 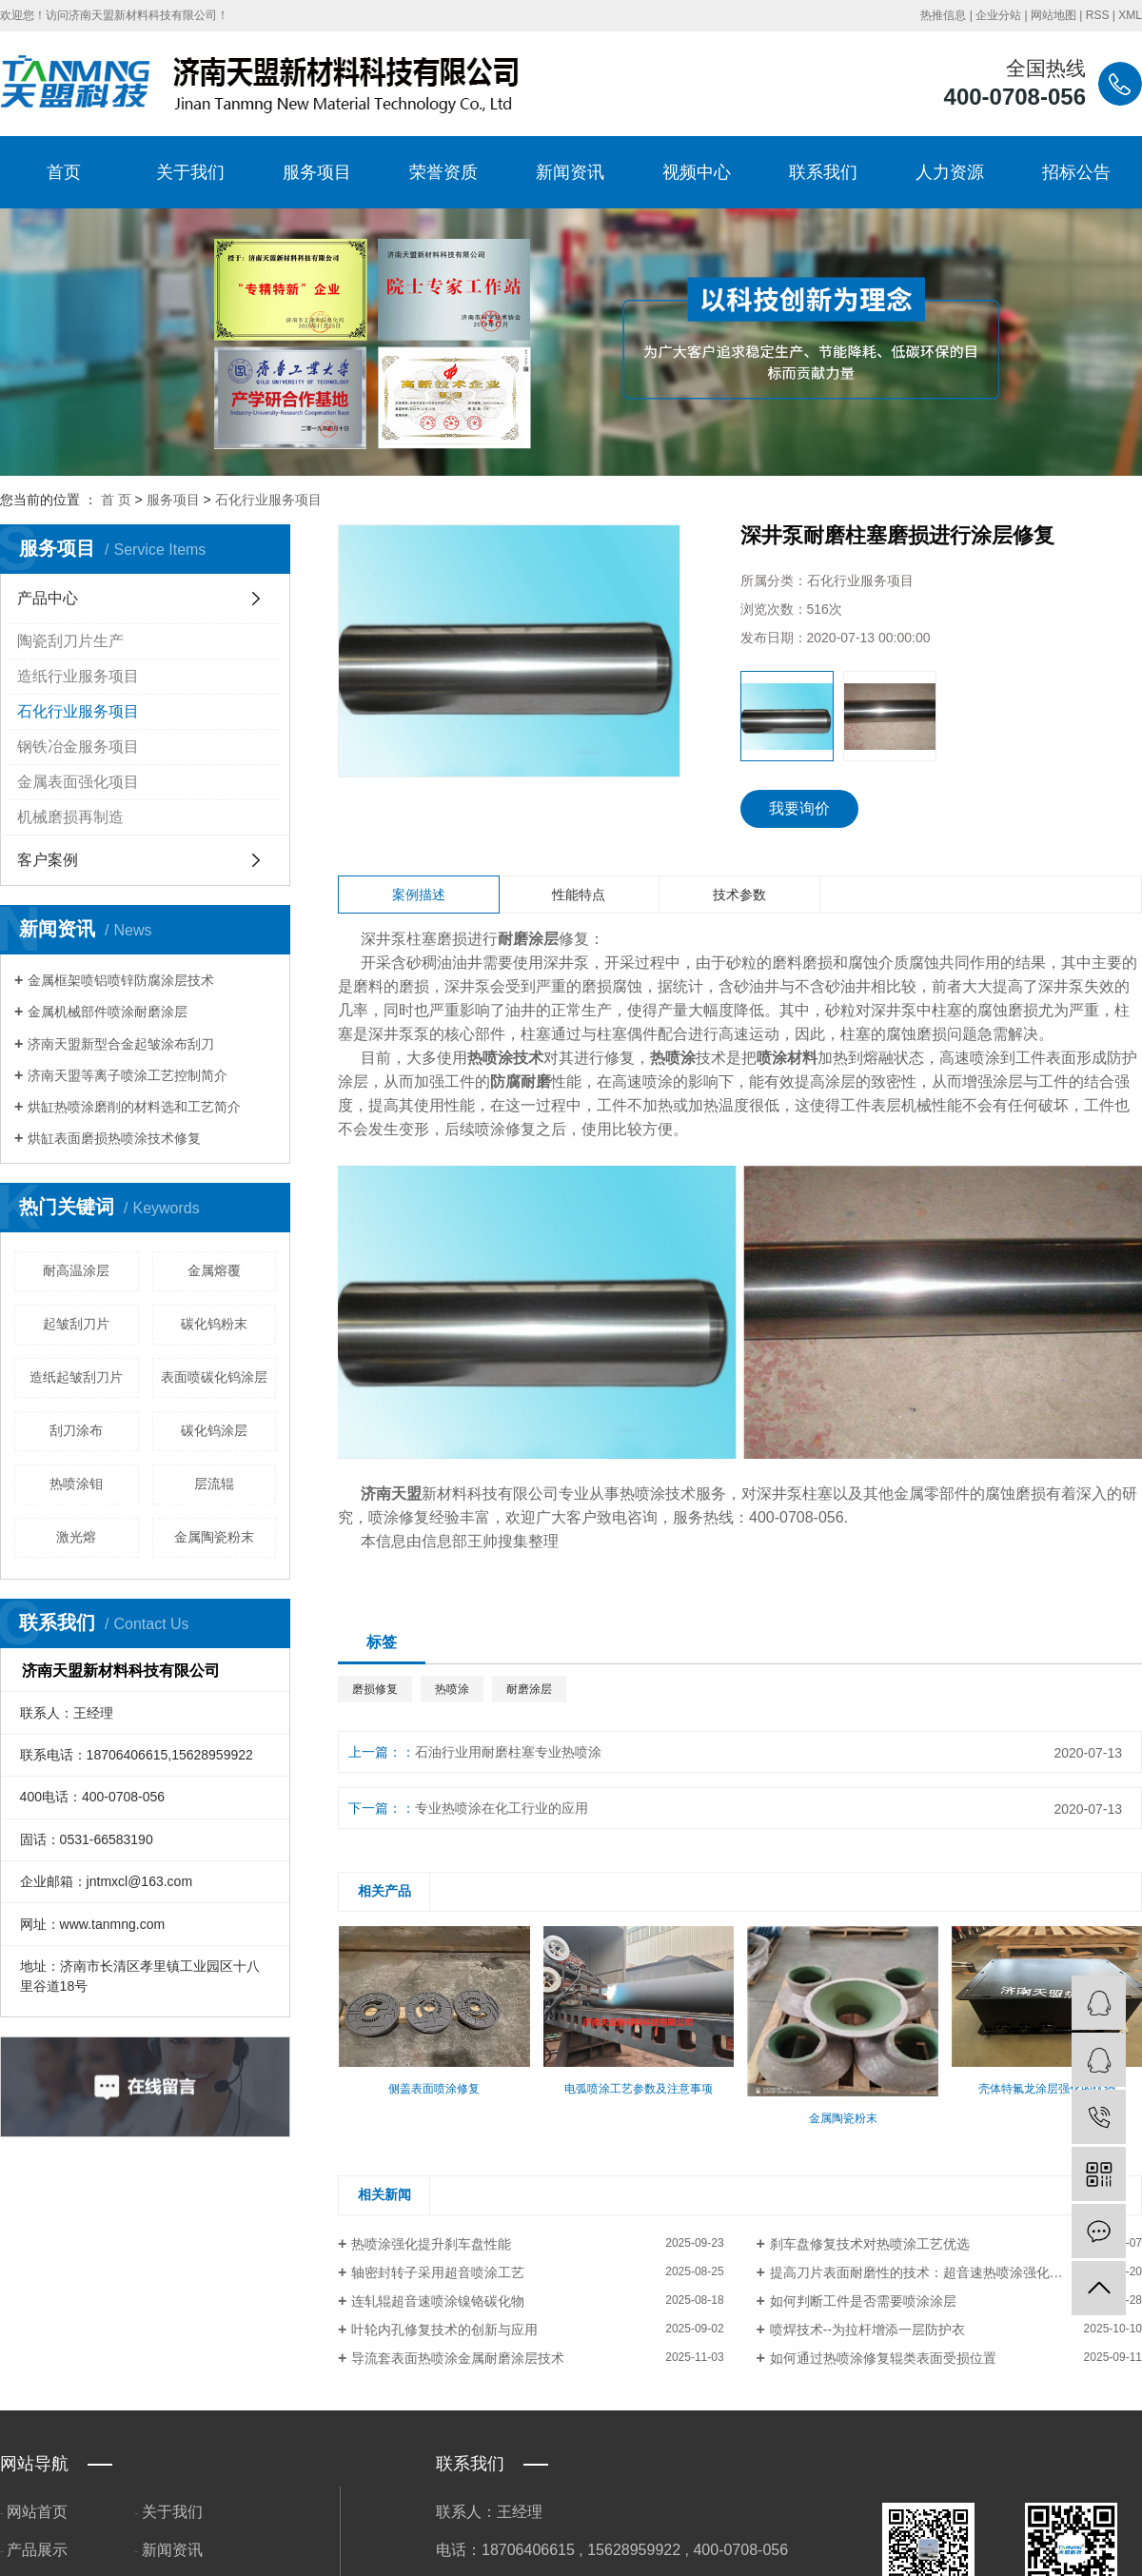 I want to click on 提高刀片表面耐磨性的技术：超音速热喷涂强化方法, so click(x=923, y=2272).